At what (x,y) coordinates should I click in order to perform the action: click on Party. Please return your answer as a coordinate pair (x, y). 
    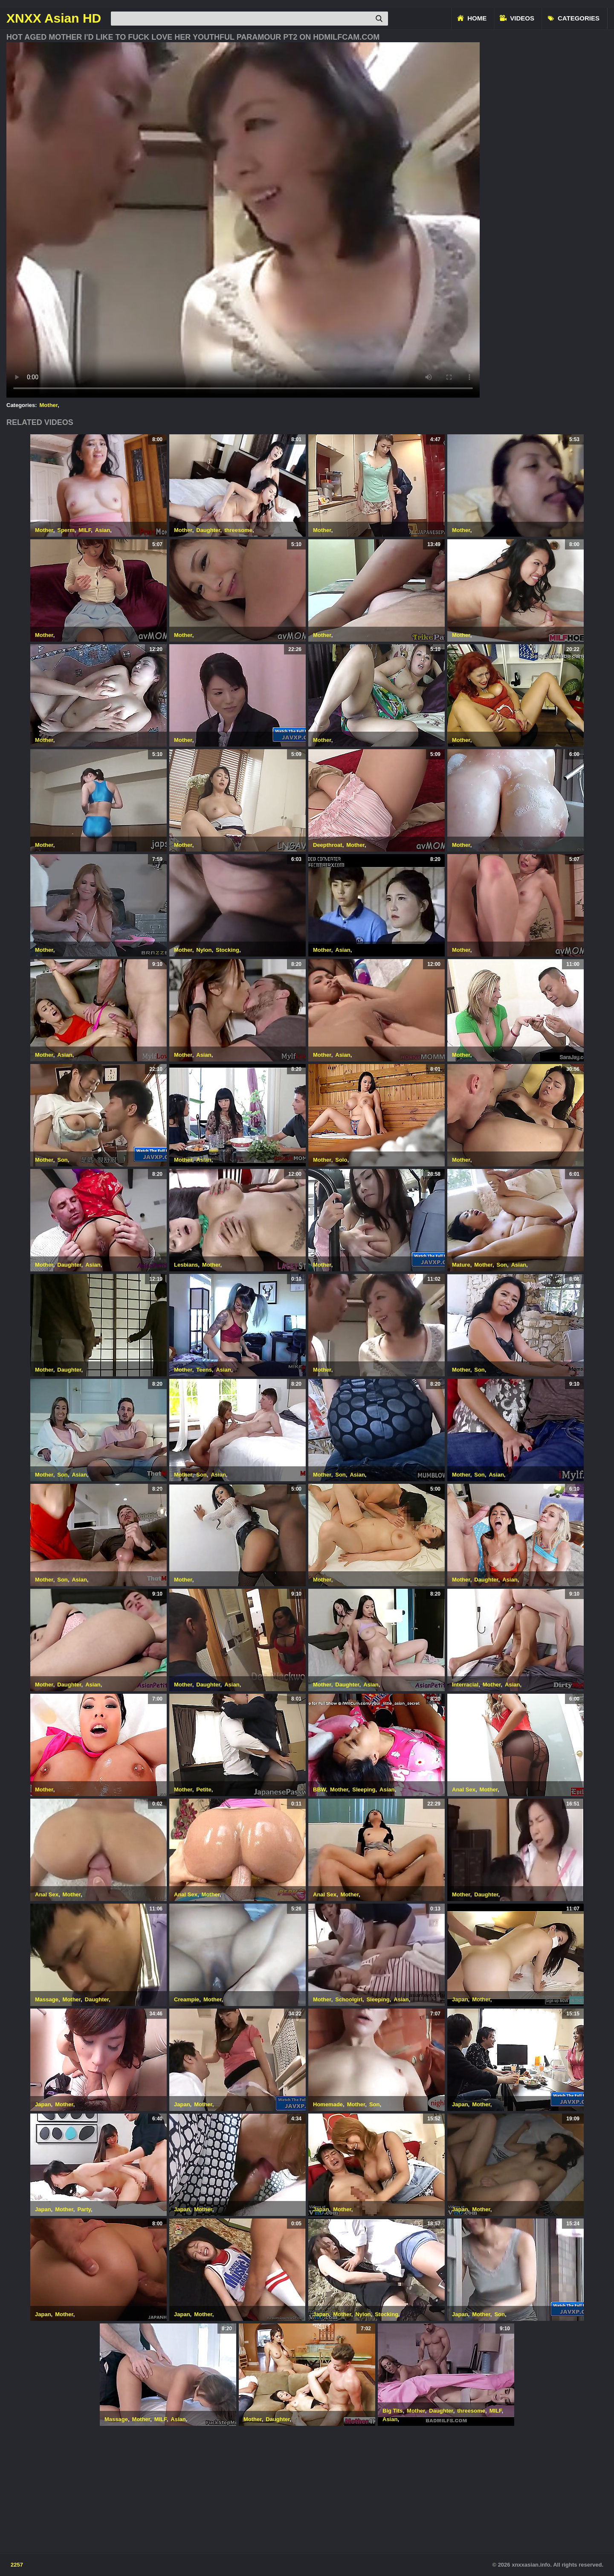
    Looking at the image, I should click on (84, 2209).